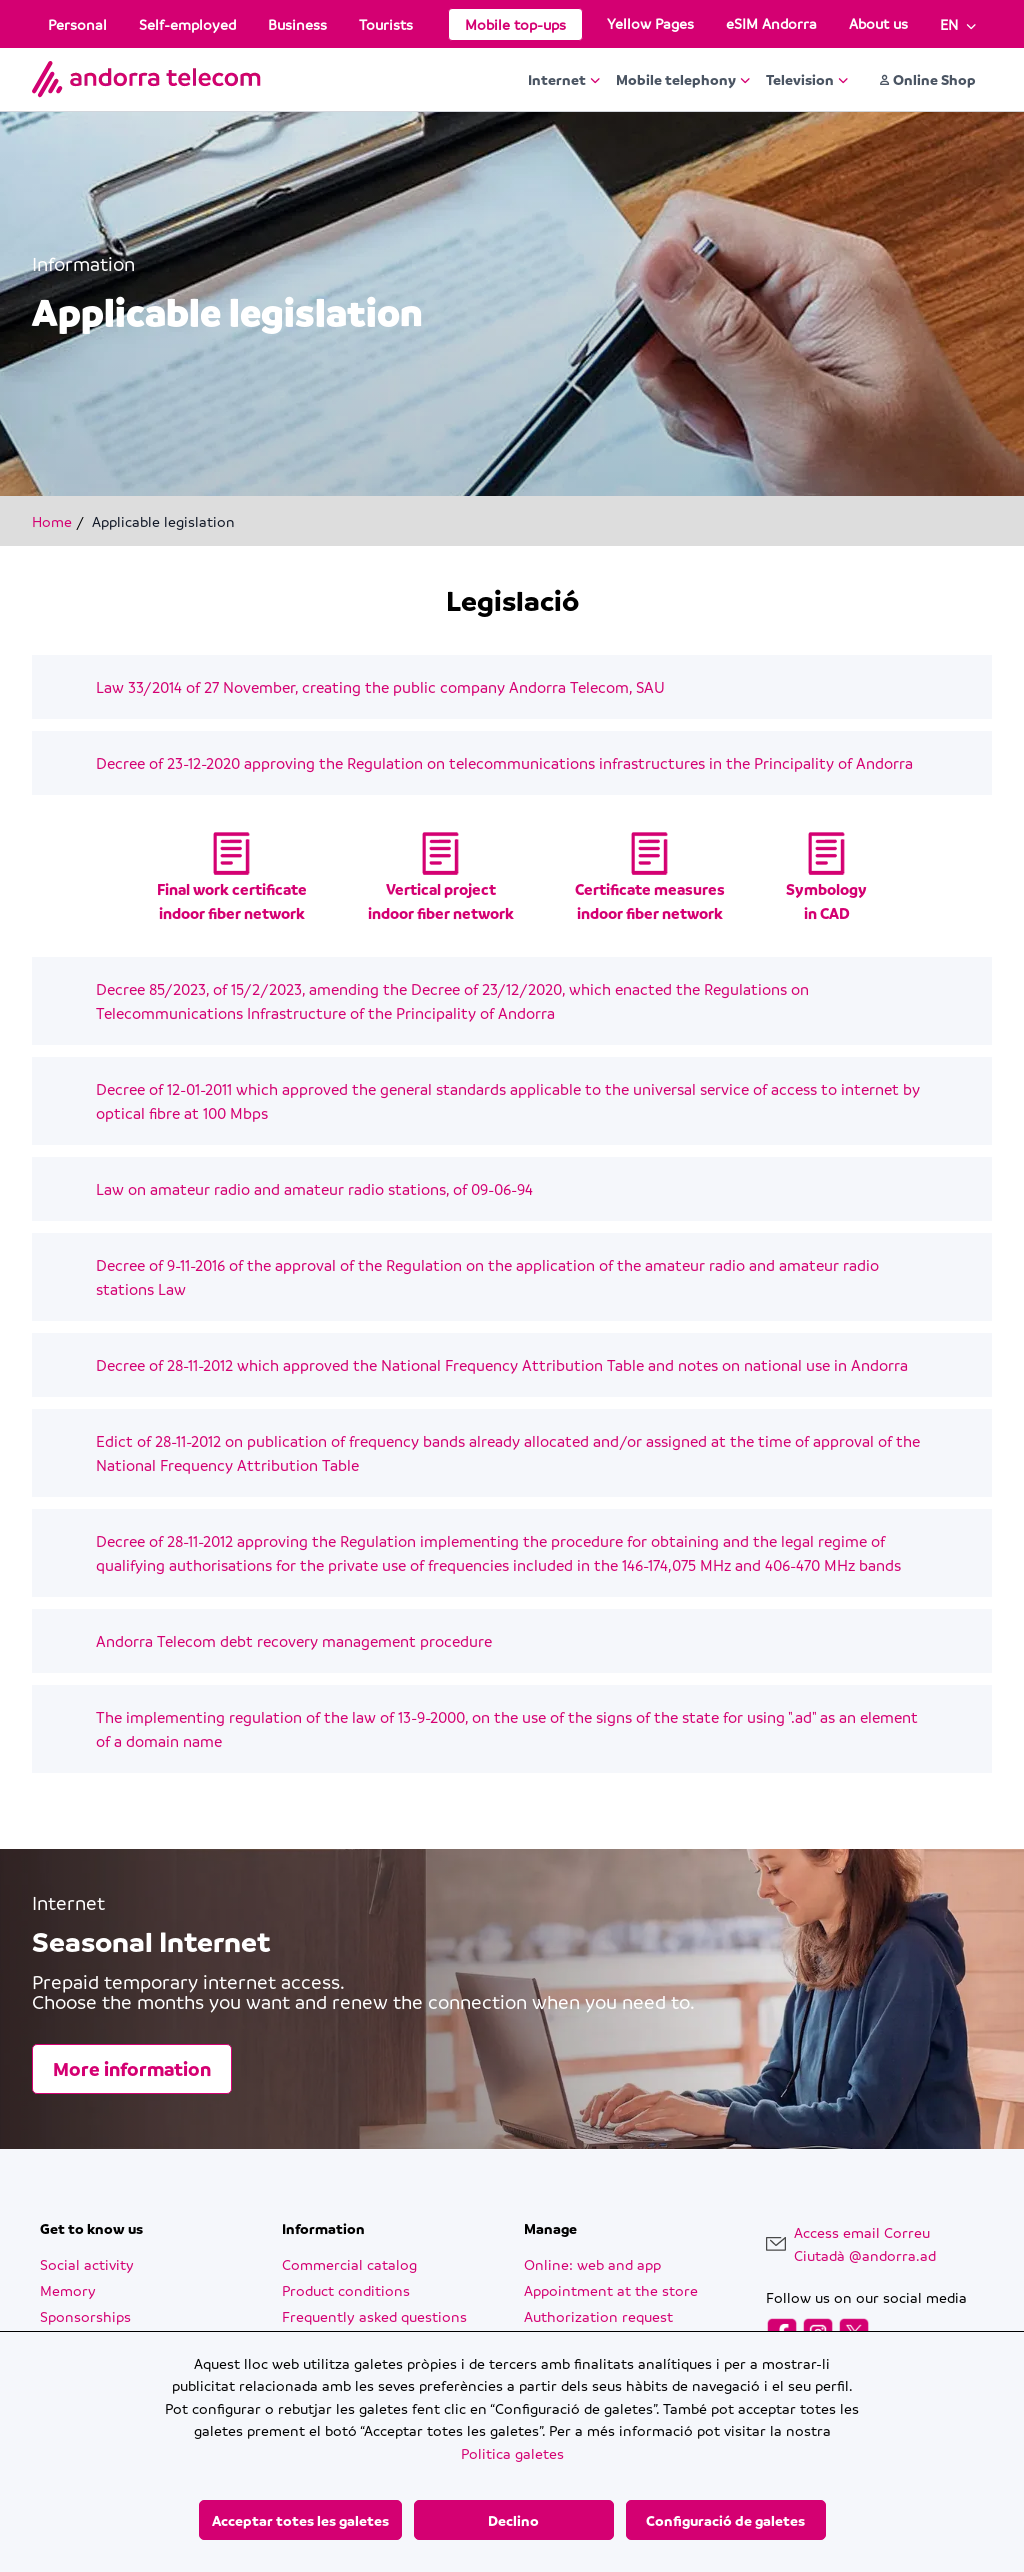 The height and width of the screenshot is (2572, 1024). What do you see at coordinates (502, 1365) in the screenshot?
I see `Decree of 28-11-2012 which approved the National Frequency Attribution Table and notes on national use in Andorra` at bounding box center [502, 1365].